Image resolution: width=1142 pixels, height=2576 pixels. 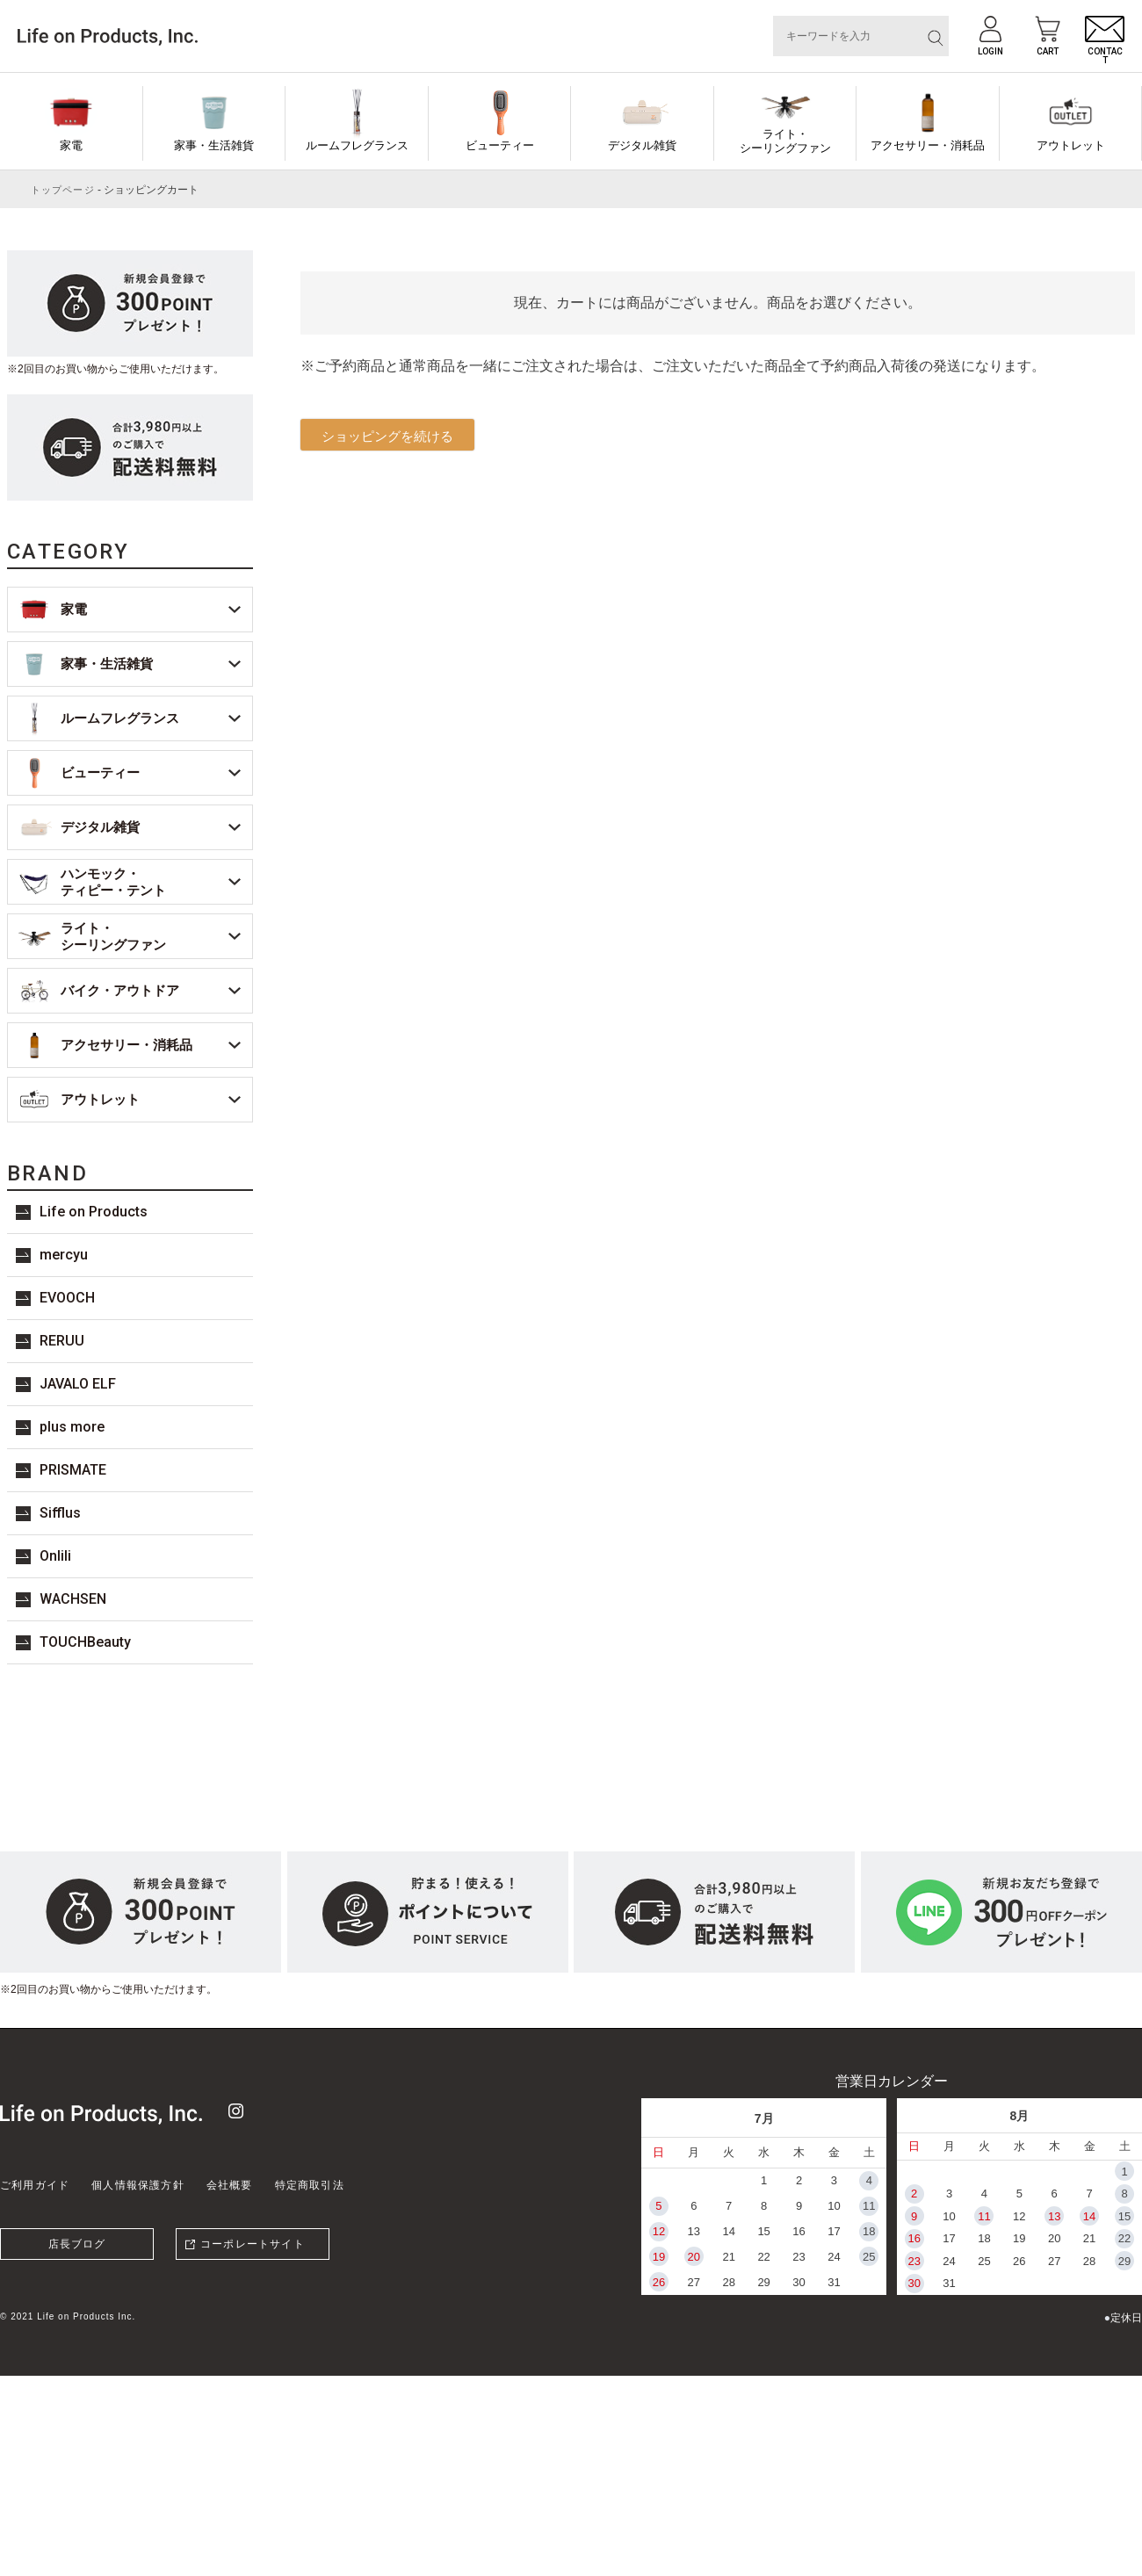 I want to click on mercyu, so click(x=64, y=1254).